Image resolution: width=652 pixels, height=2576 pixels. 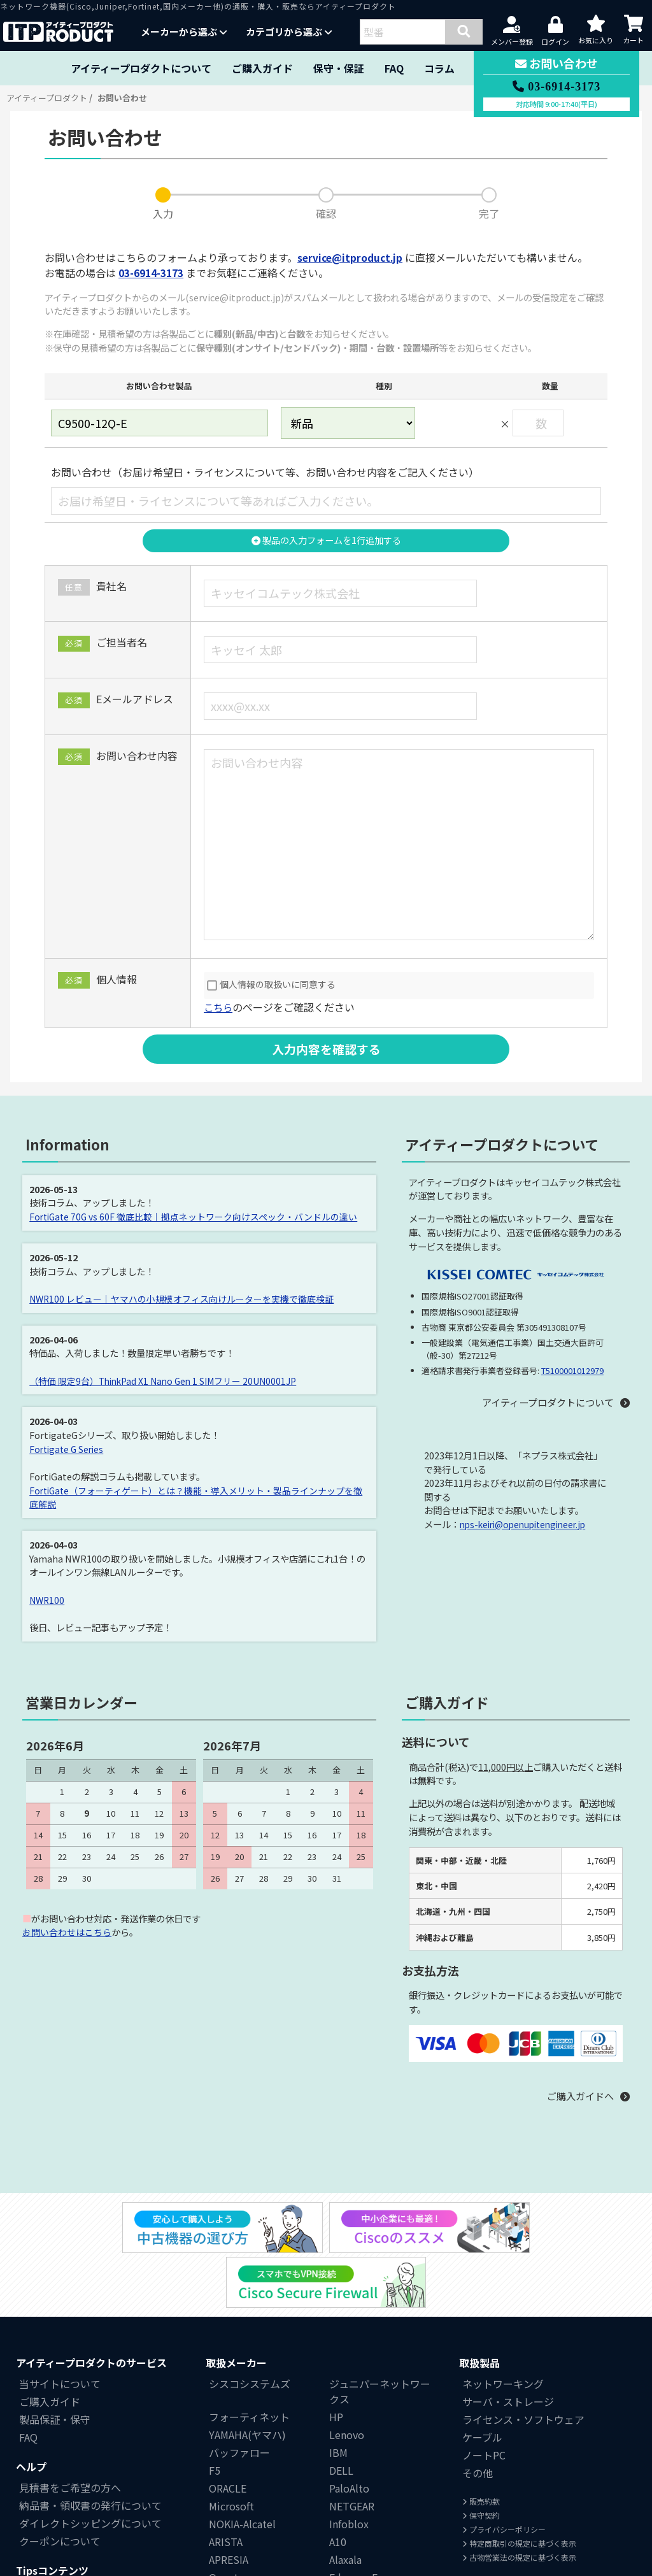 What do you see at coordinates (481, 2429) in the screenshot?
I see `販売約款` at bounding box center [481, 2429].